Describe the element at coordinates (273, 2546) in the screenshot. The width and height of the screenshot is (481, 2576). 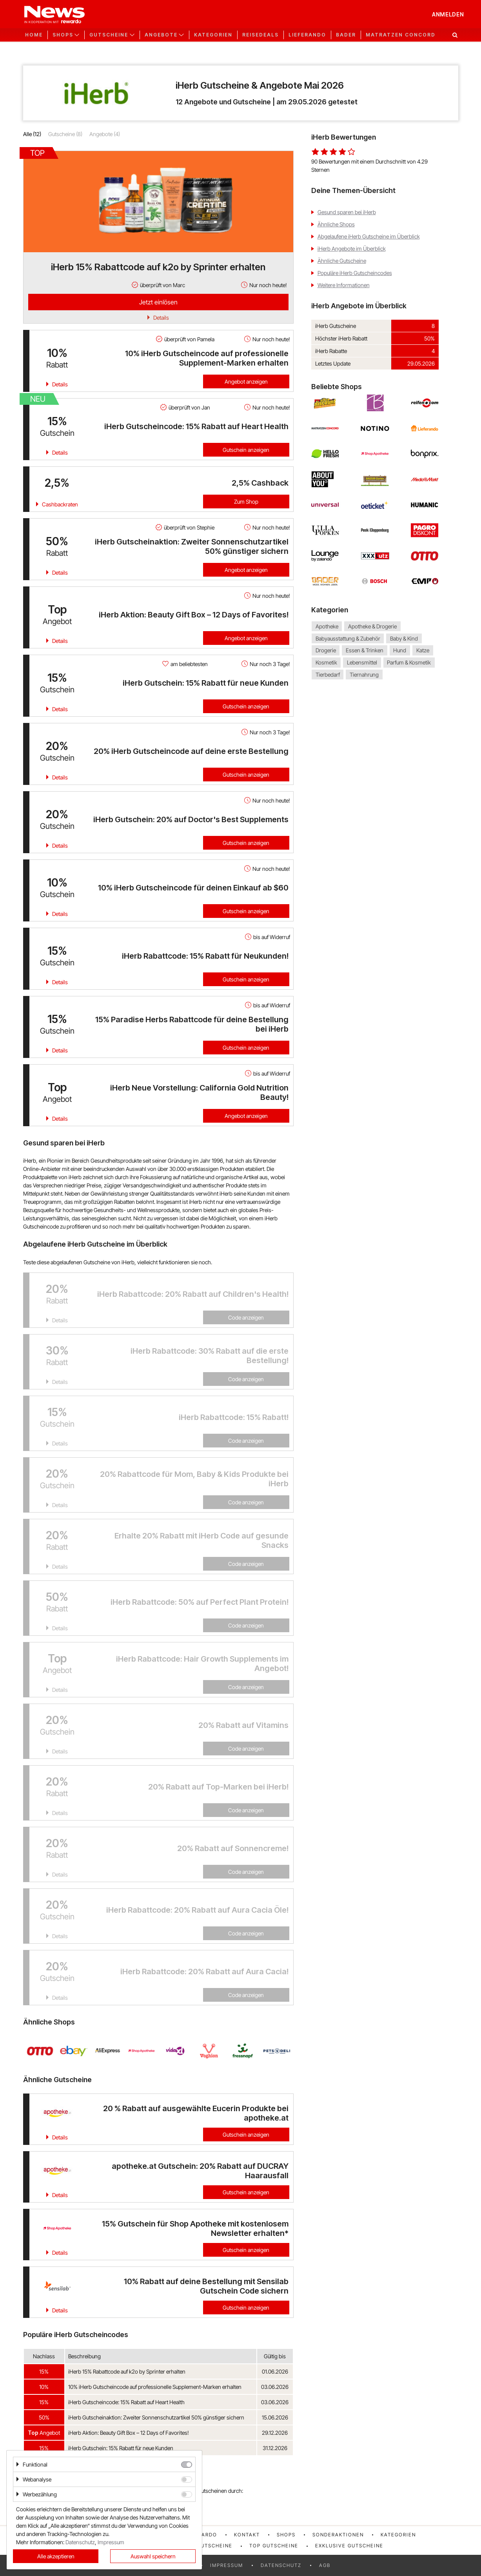
I see `Top Gutscheine` at that location.